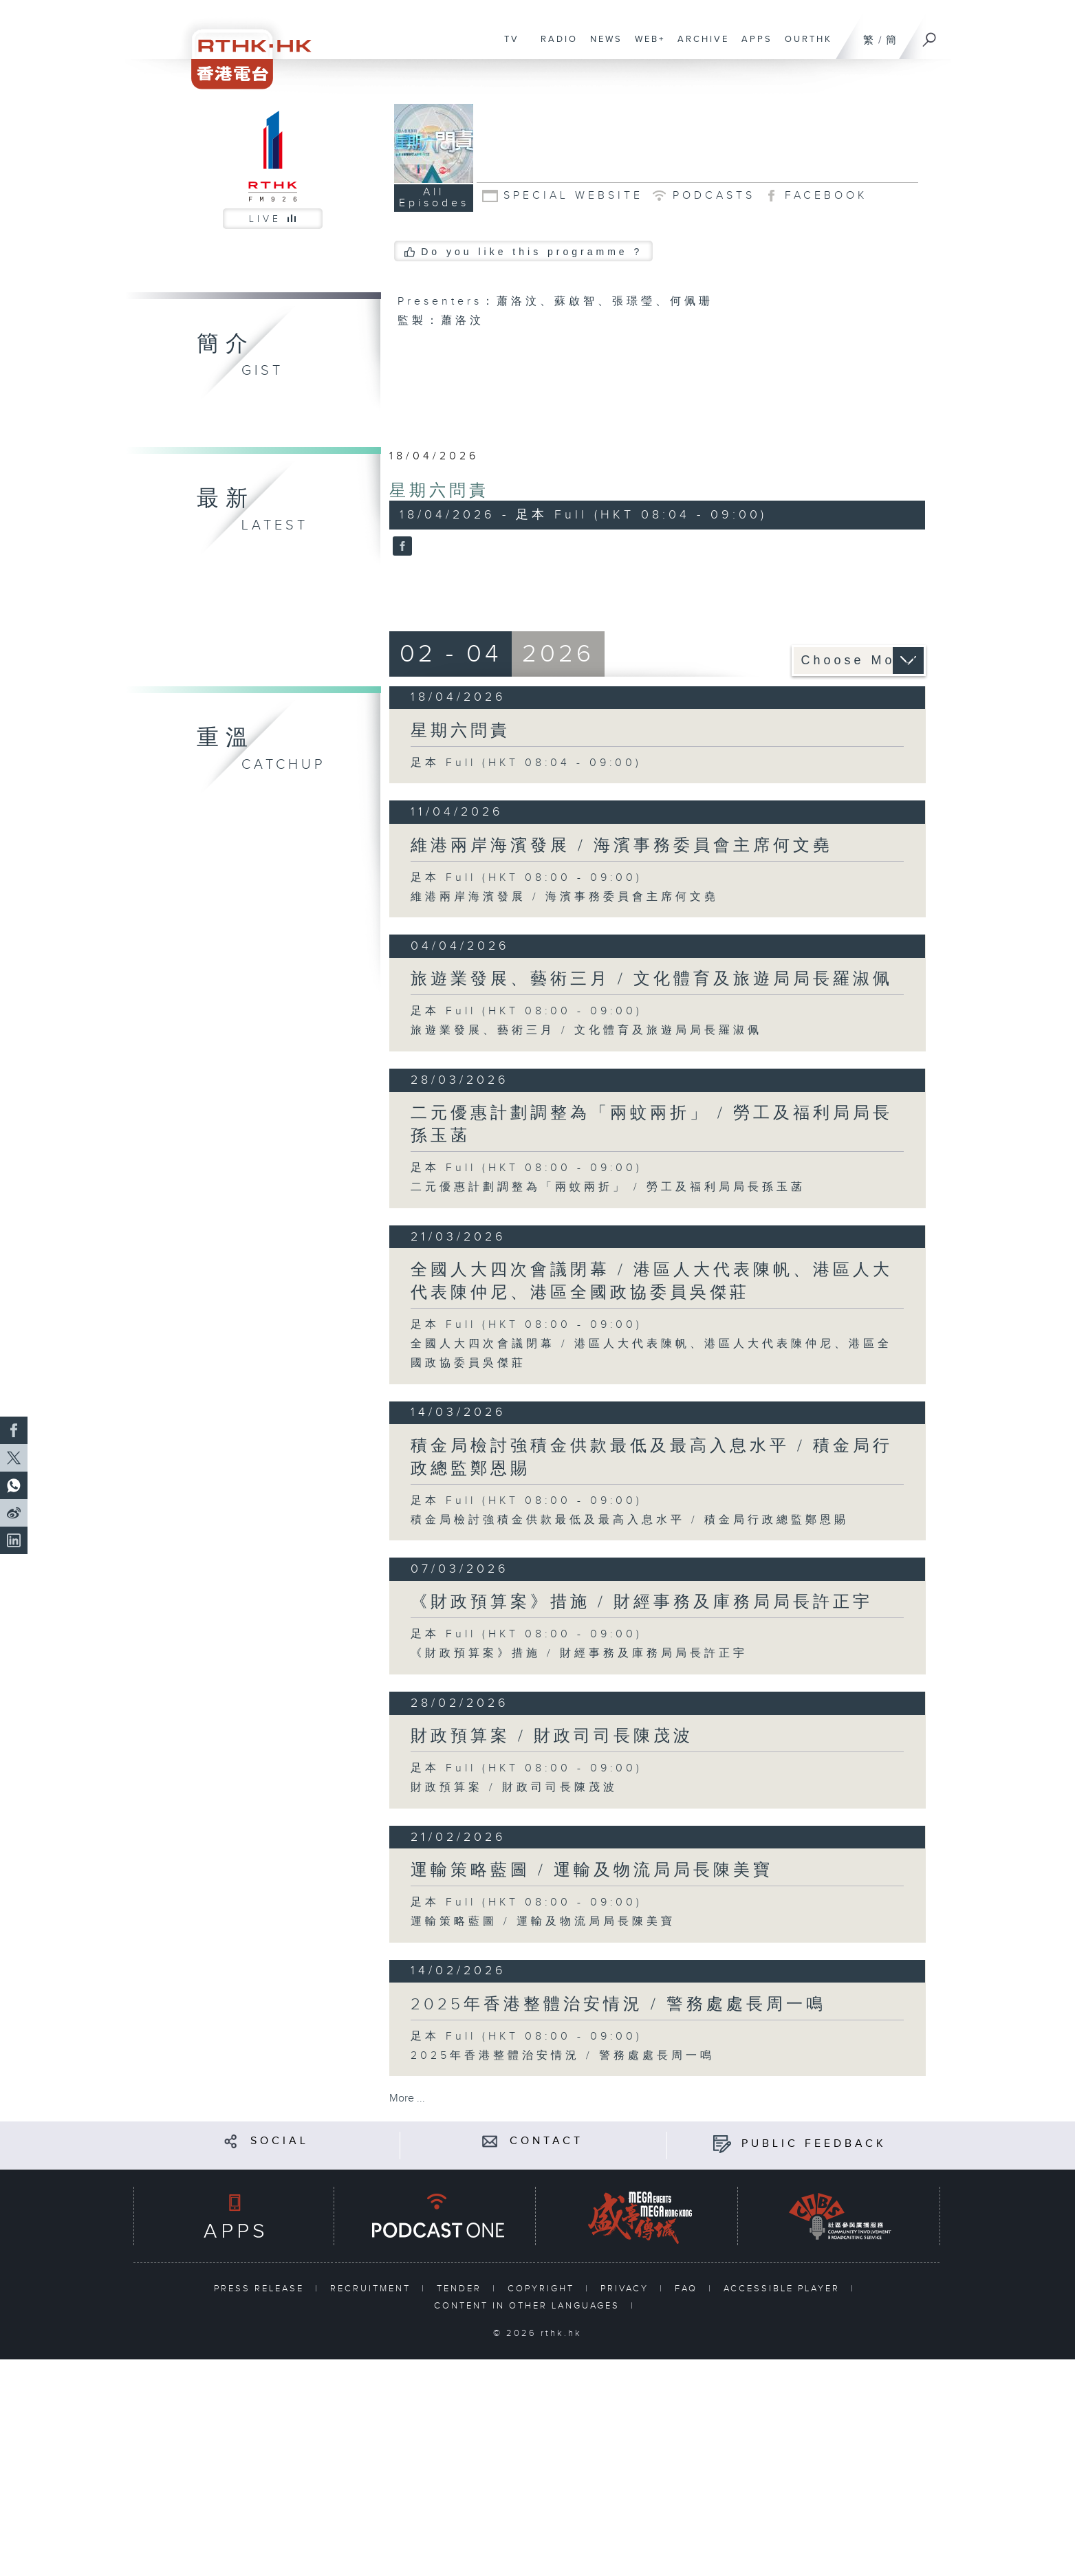 This screenshot has height=2576, width=1075. Describe the element at coordinates (784, 2288) in the screenshot. I see `ACCESSIBLE PLAYER` at that location.